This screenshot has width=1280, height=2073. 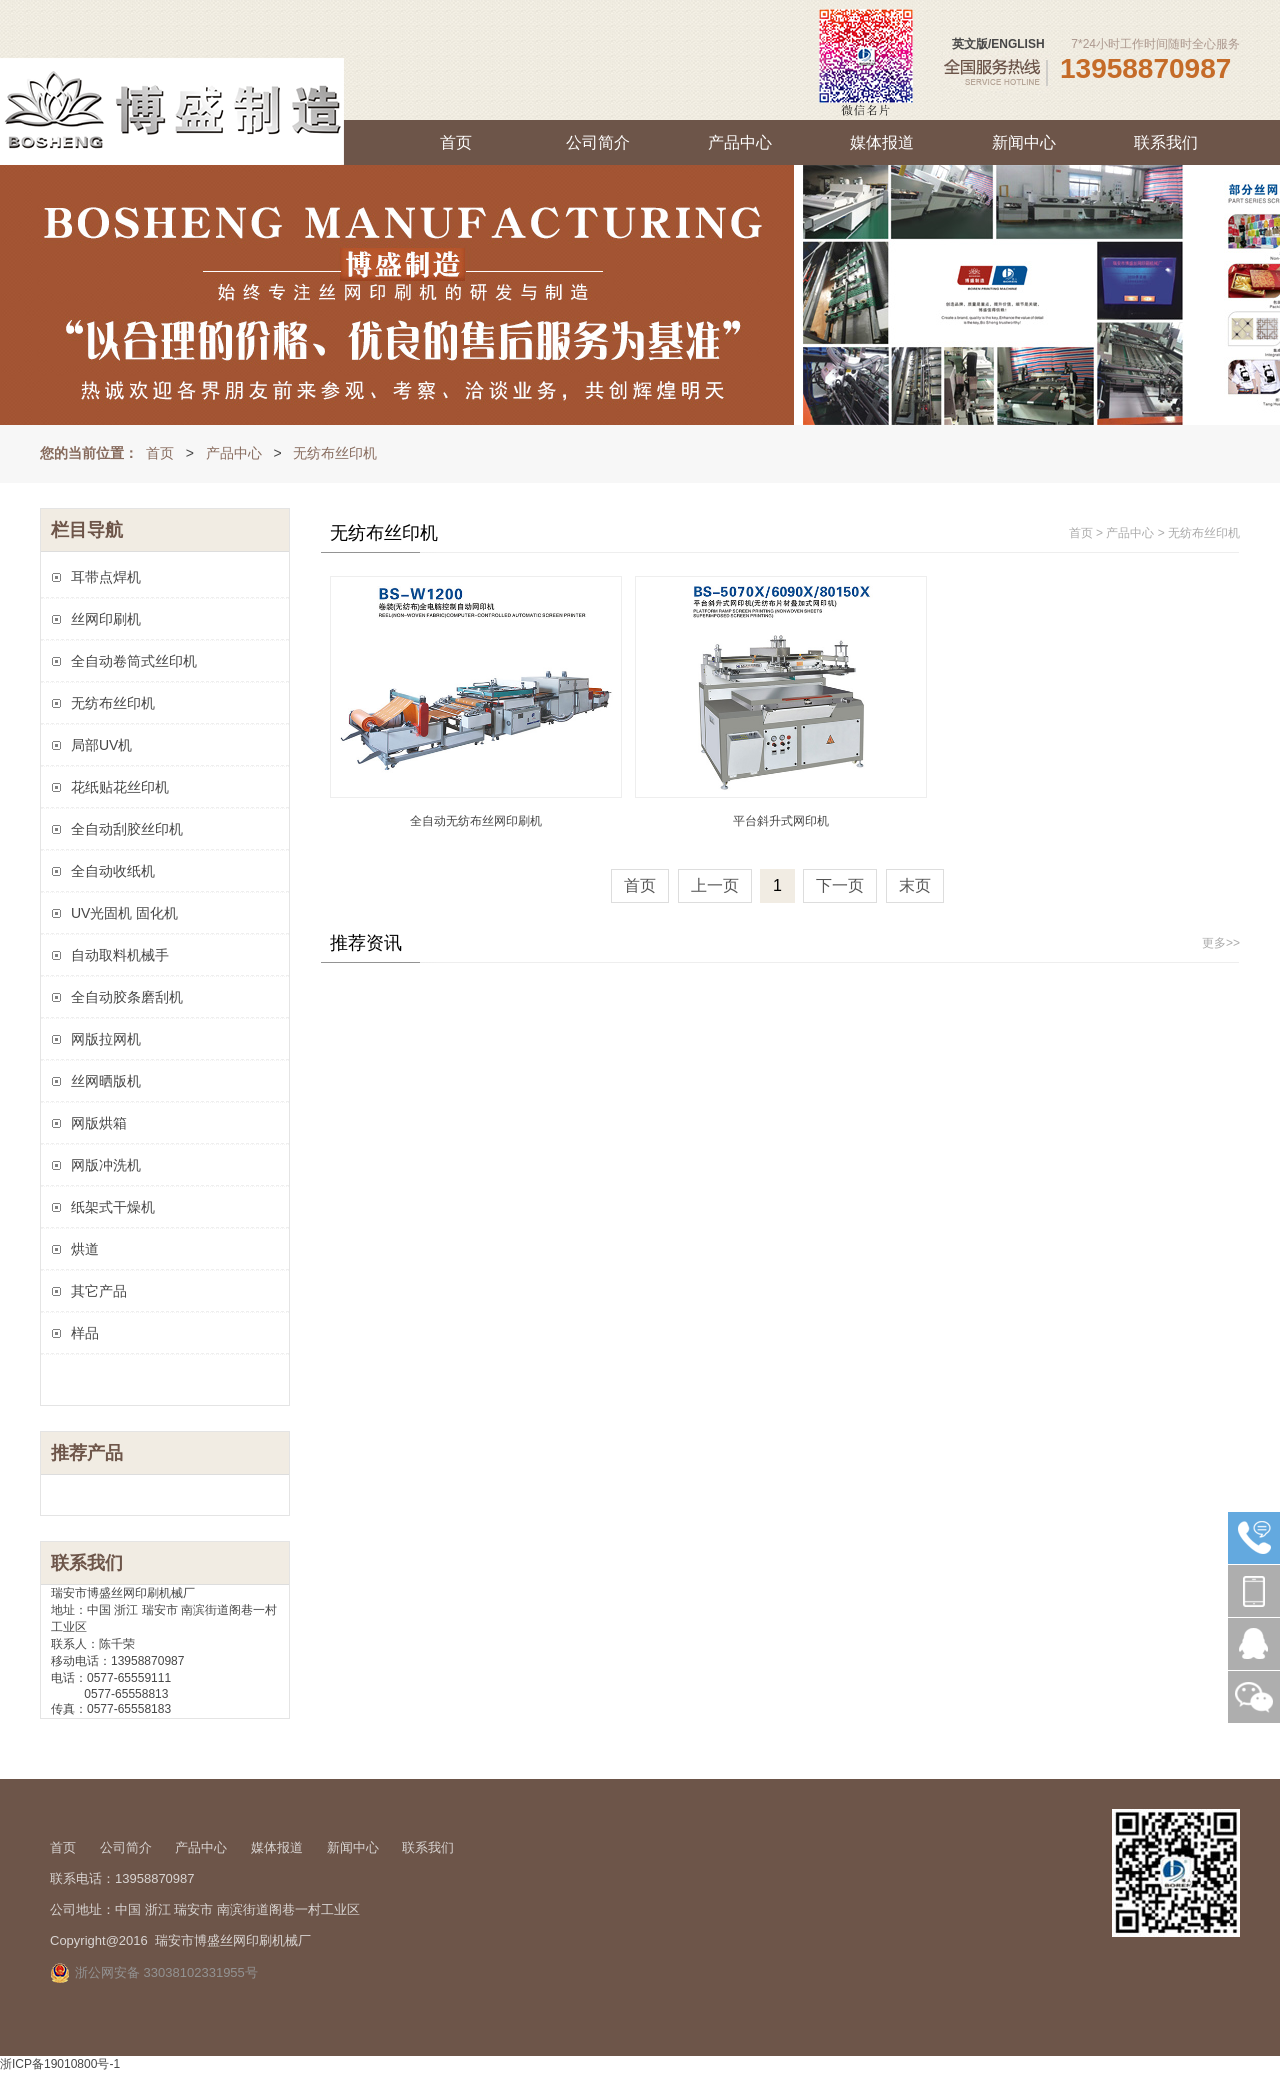 What do you see at coordinates (113, 871) in the screenshot?
I see `全自动收纸机` at bounding box center [113, 871].